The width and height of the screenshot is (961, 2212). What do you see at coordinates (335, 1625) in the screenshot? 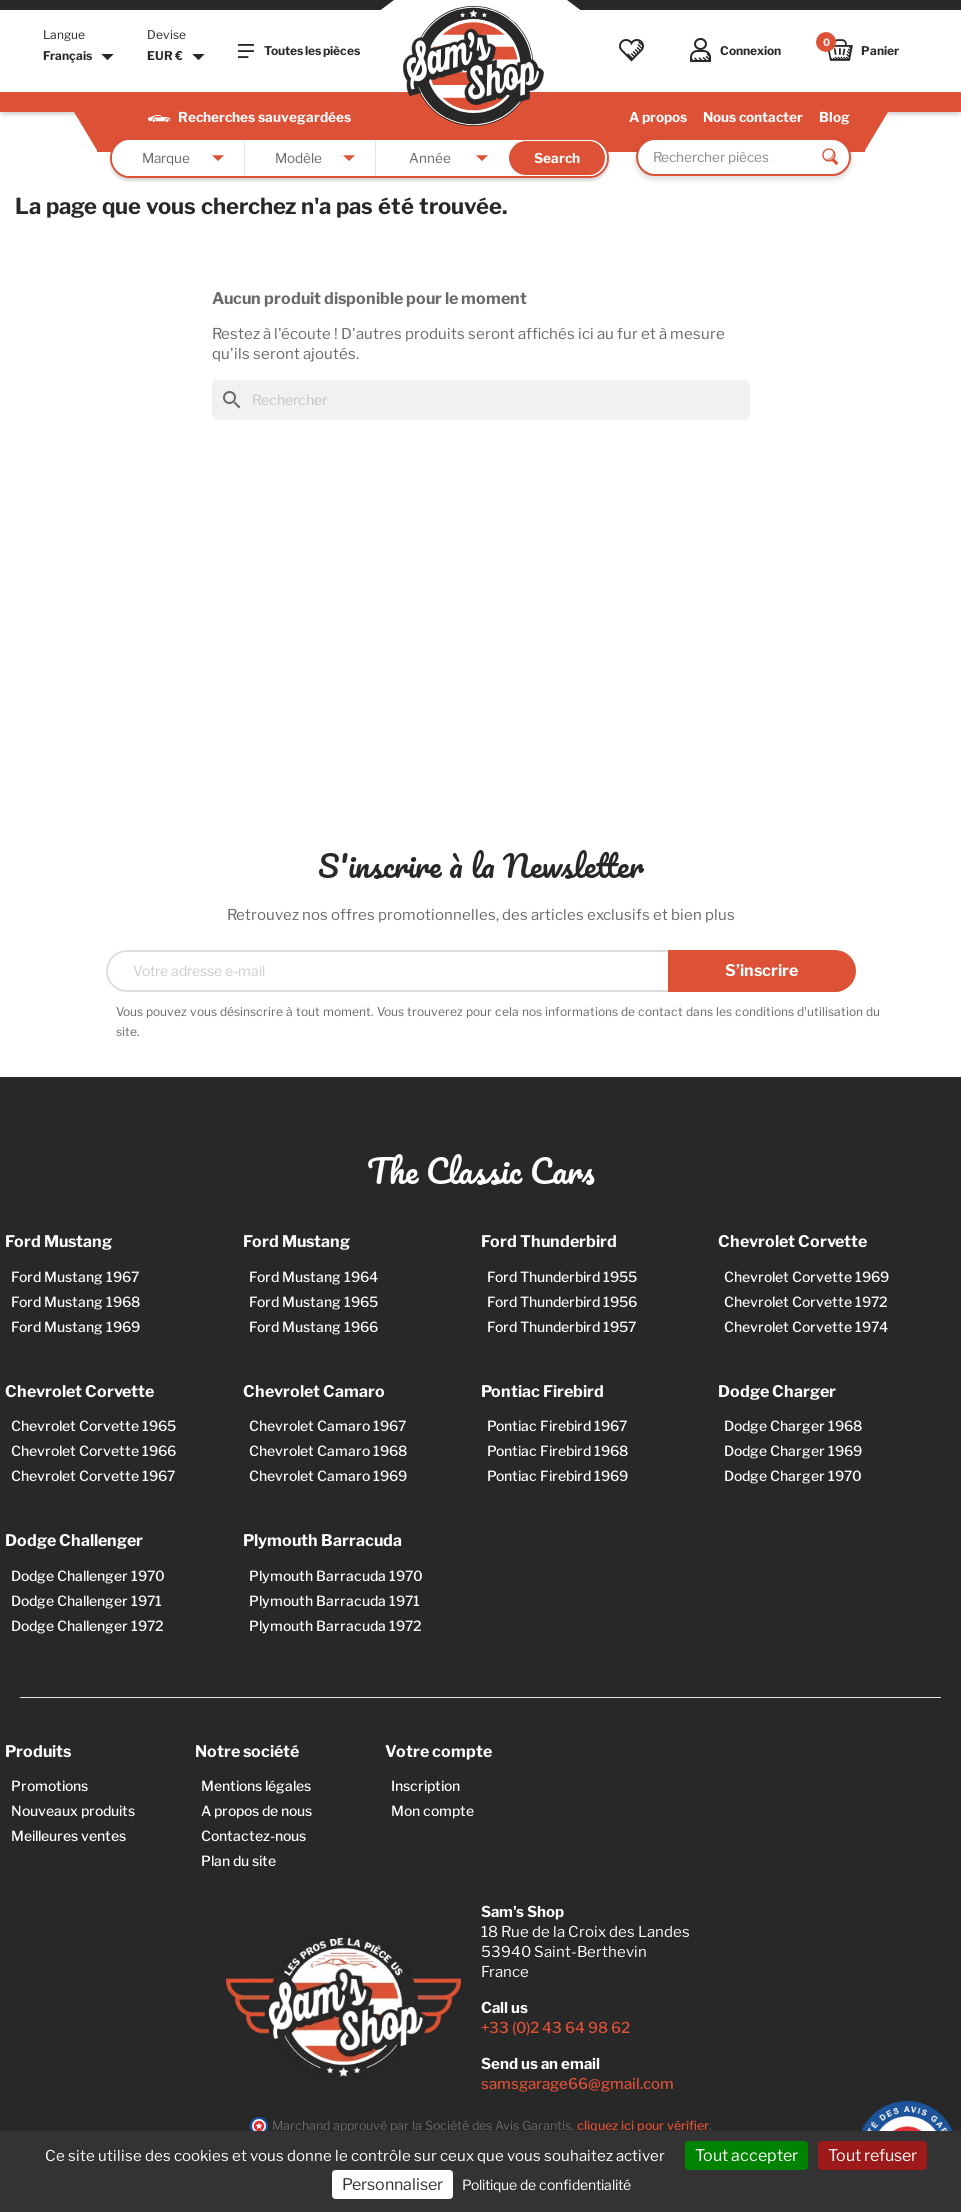
I see `Plymouth Barracuda 1972` at bounding box center [335, 1625].